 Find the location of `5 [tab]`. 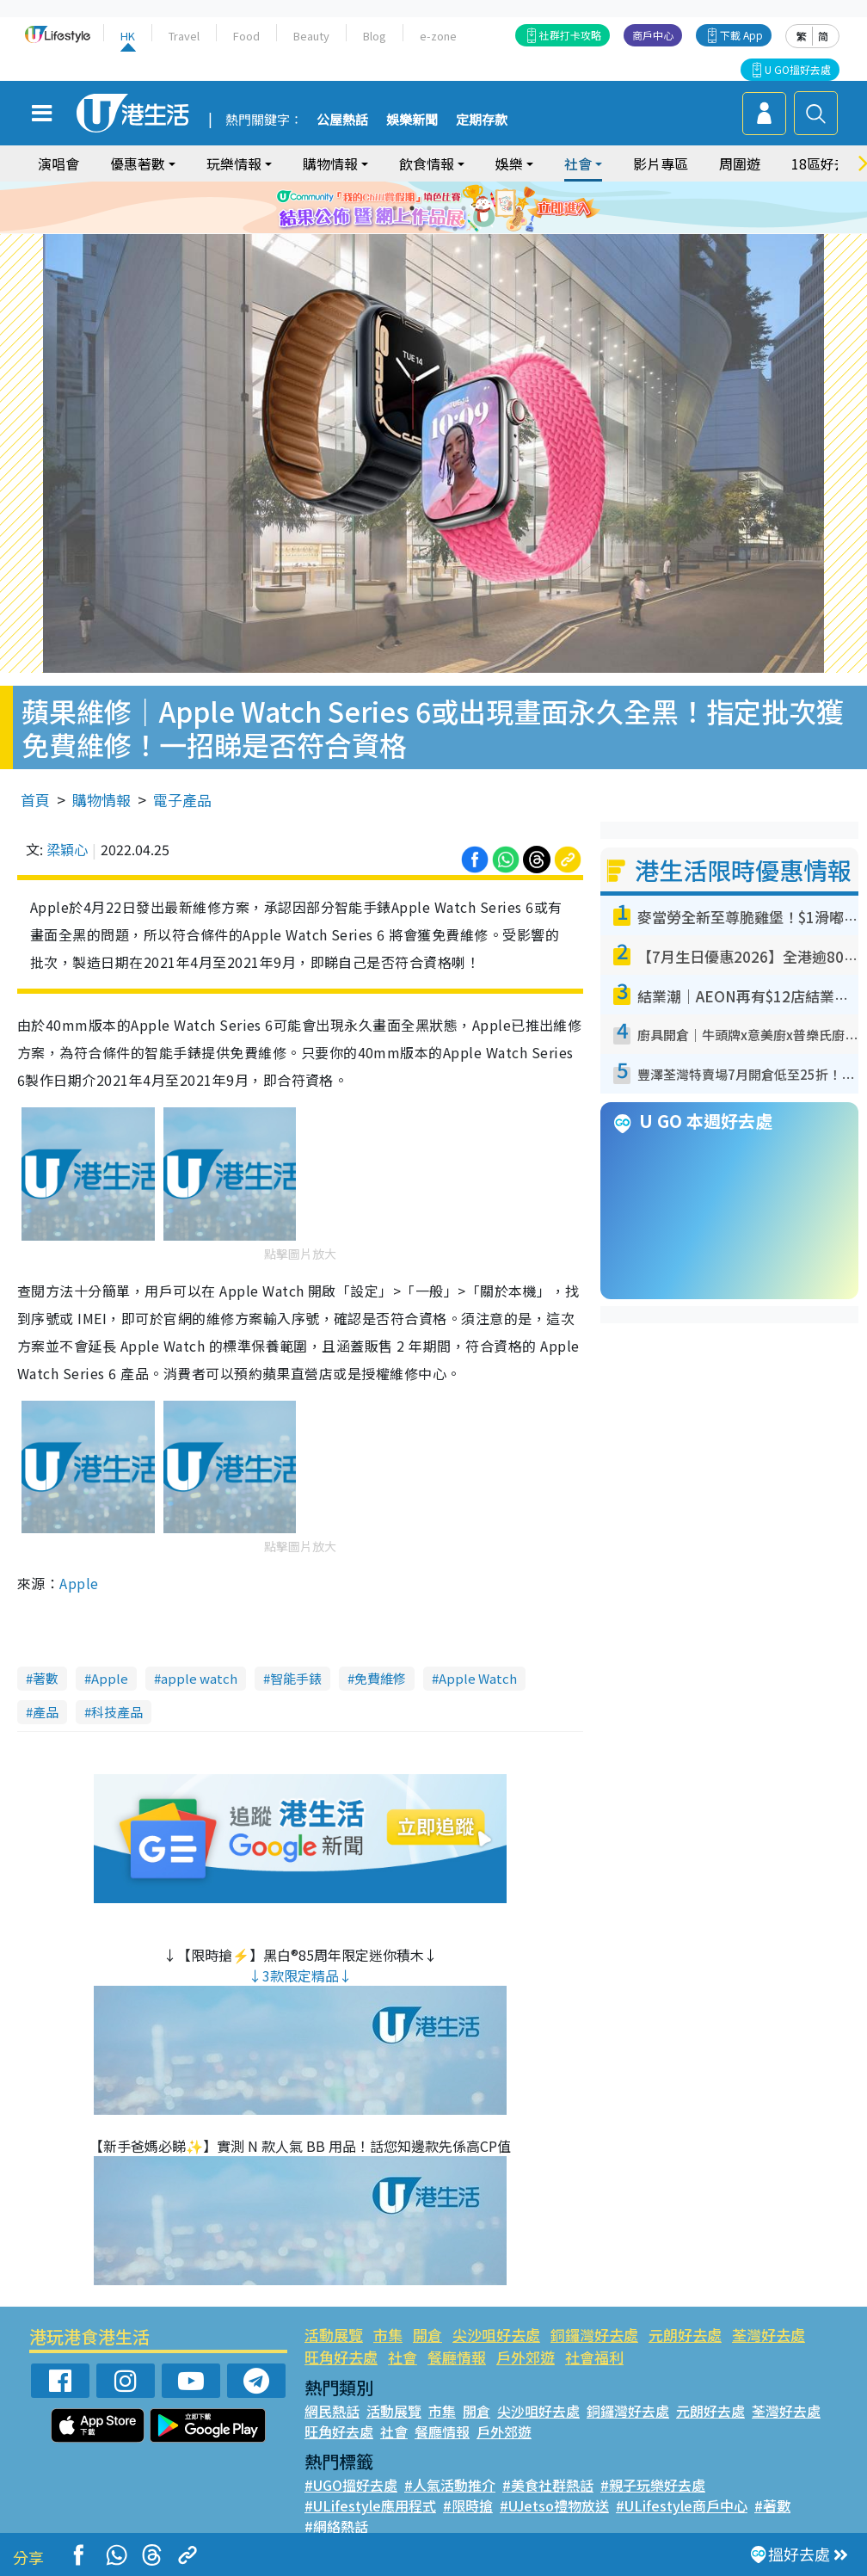

5 [tab] is located at coordinates (463, 208).